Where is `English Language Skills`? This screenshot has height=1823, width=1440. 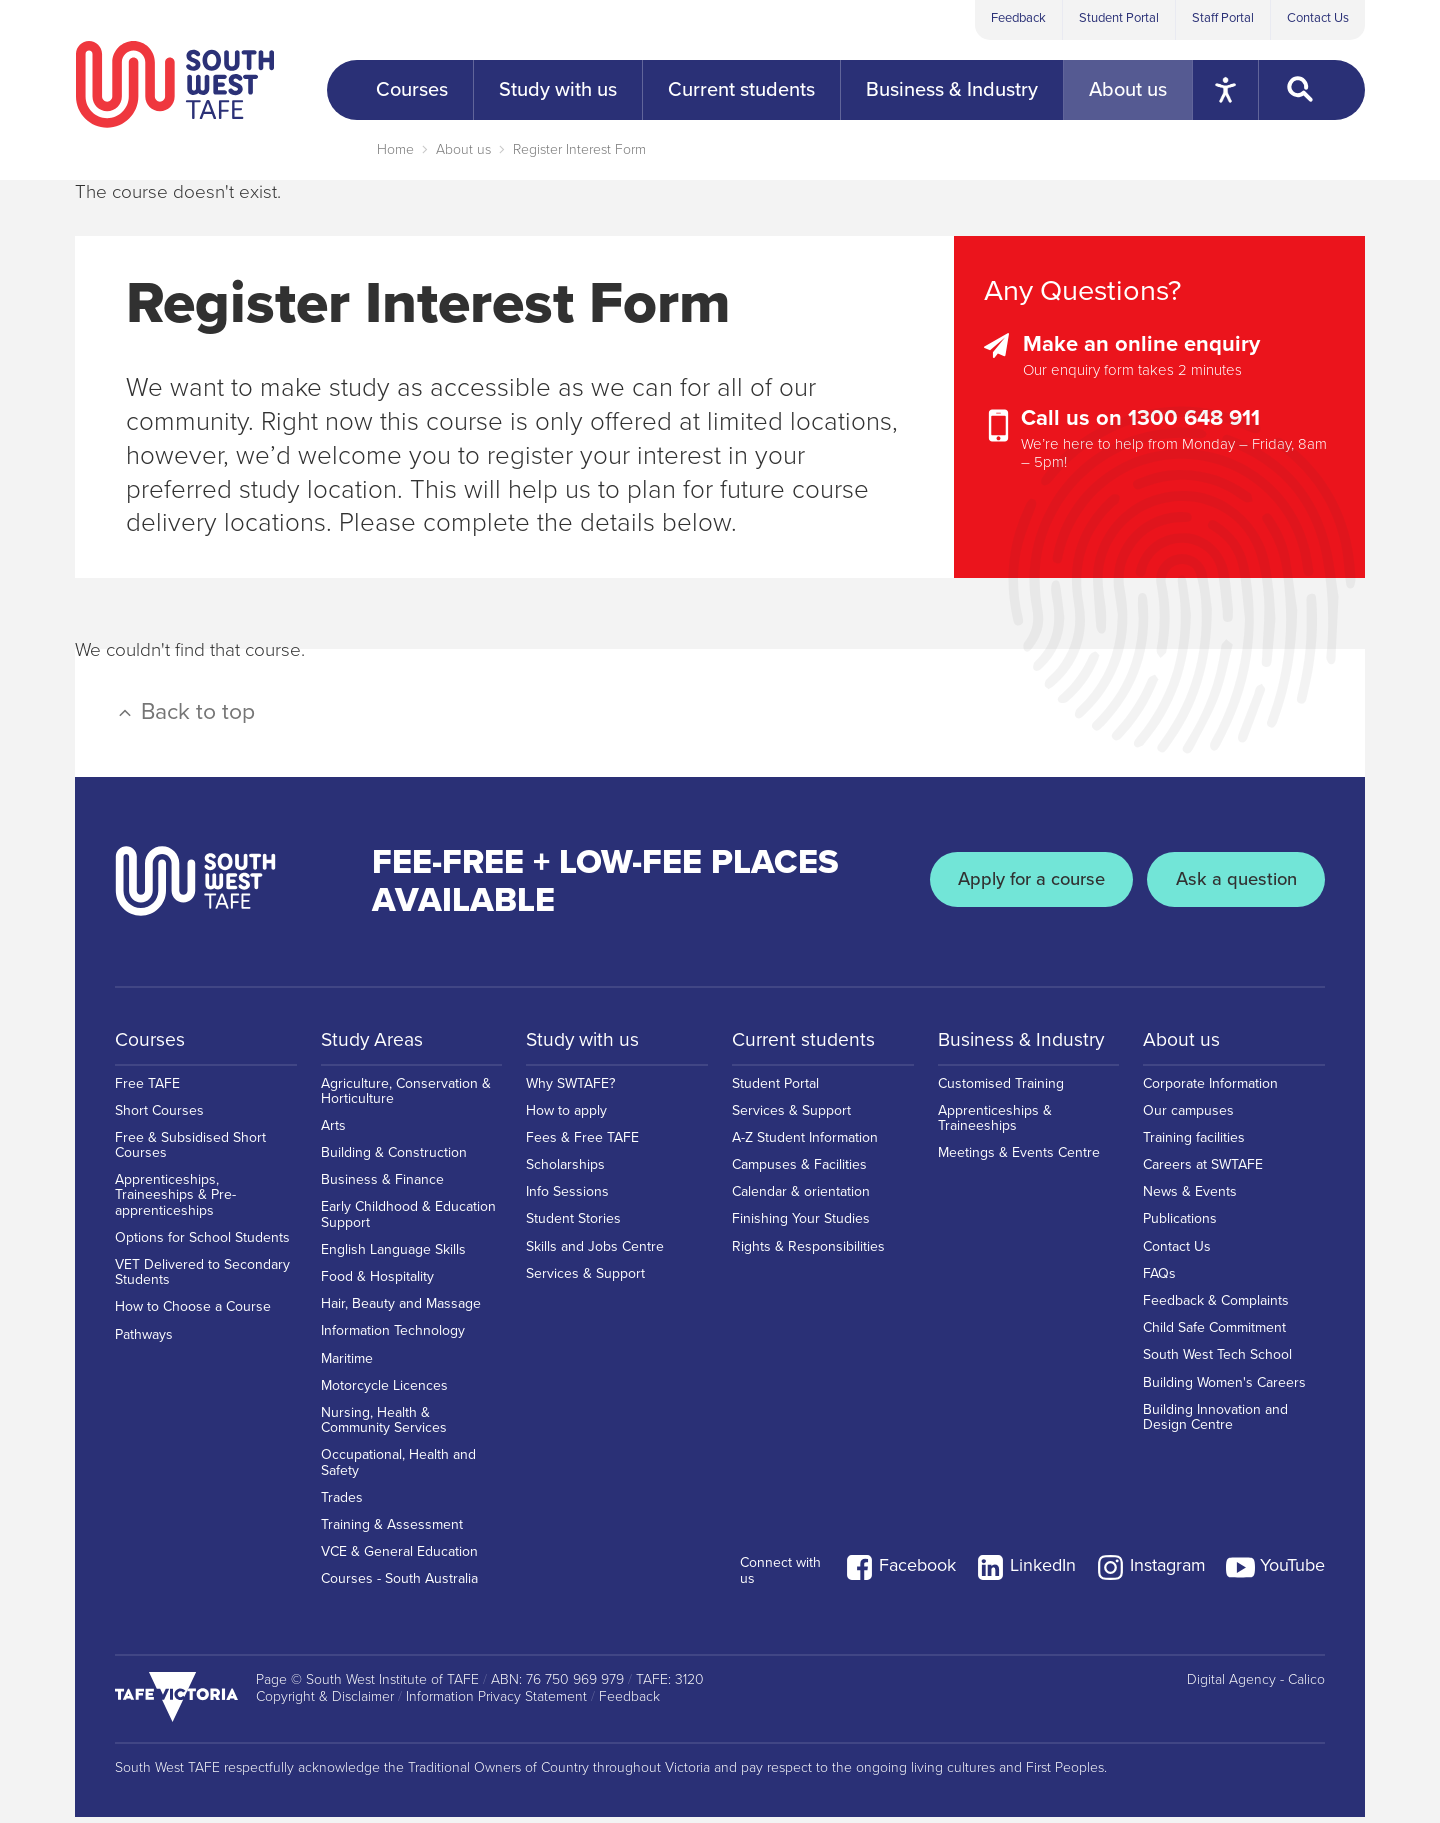 English Language Skills is located at coordinates (393, 1255).